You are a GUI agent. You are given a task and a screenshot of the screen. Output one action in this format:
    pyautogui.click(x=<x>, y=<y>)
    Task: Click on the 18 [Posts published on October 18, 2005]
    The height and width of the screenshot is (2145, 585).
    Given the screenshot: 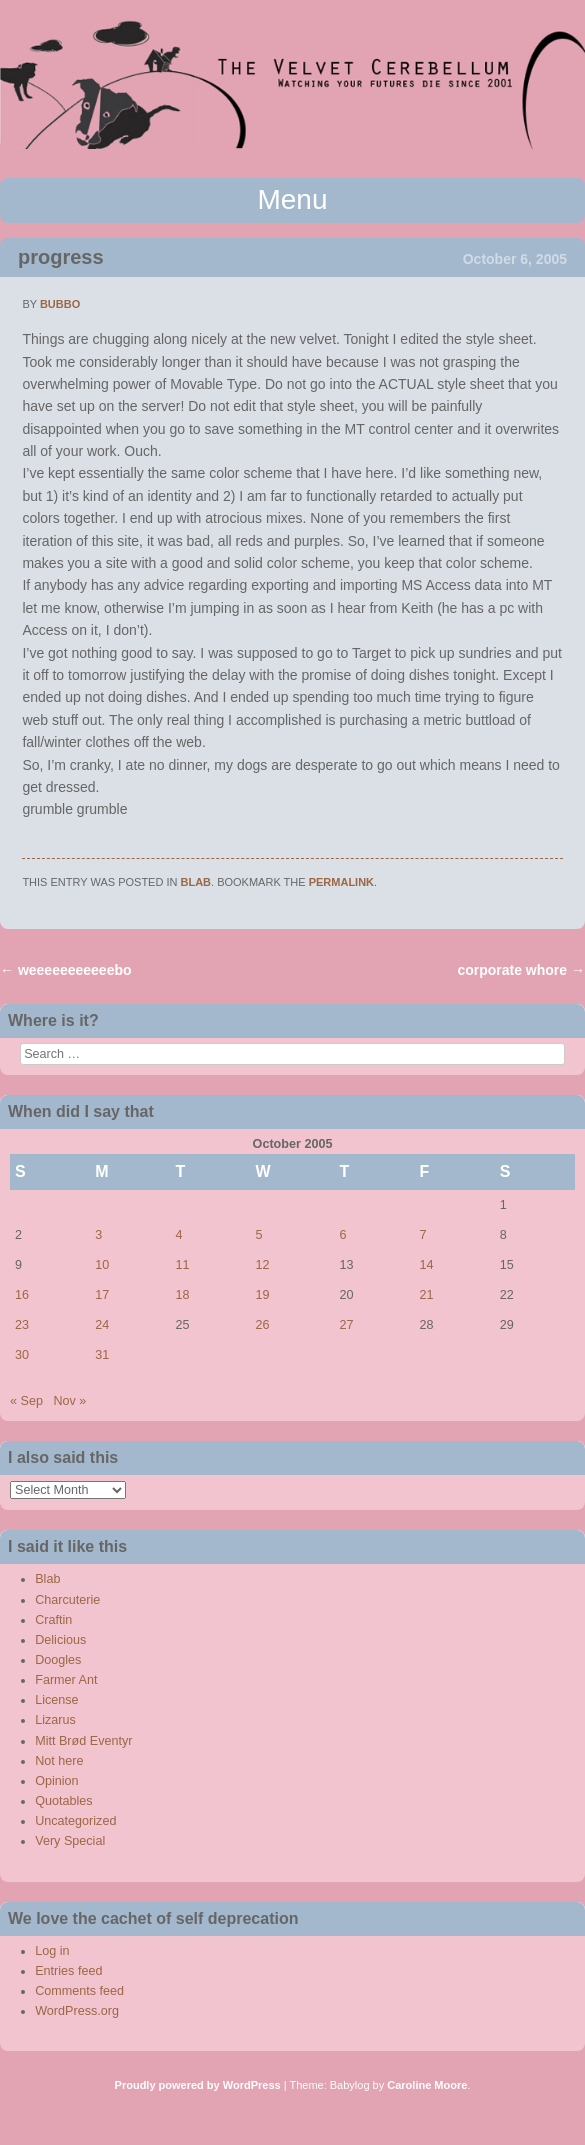 What is the action you would take?
    pyautogui.click(x=182, y=1295)
    